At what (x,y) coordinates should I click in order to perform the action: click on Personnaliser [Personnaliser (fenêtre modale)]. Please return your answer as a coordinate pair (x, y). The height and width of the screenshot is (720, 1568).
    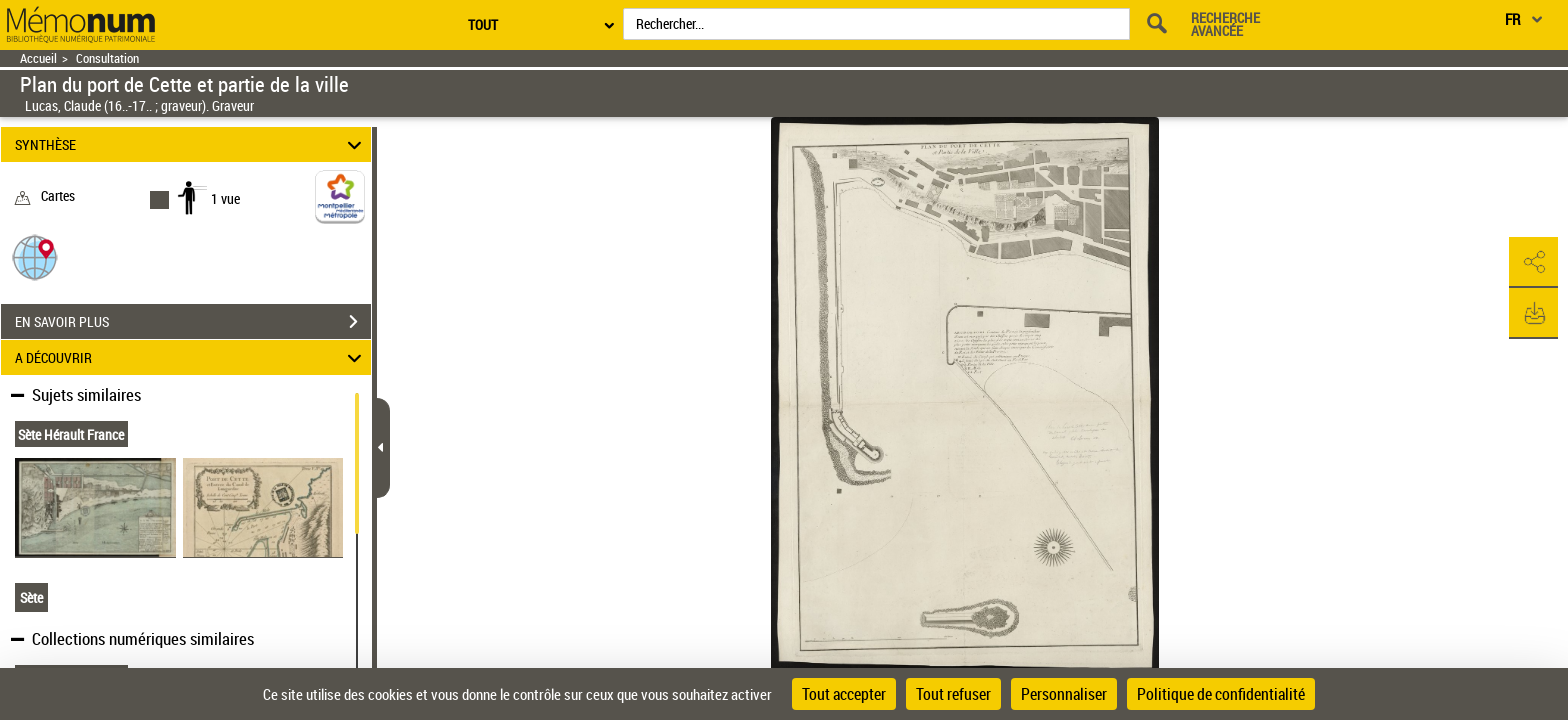
    Looking at the image, I should click on (1064, 694).